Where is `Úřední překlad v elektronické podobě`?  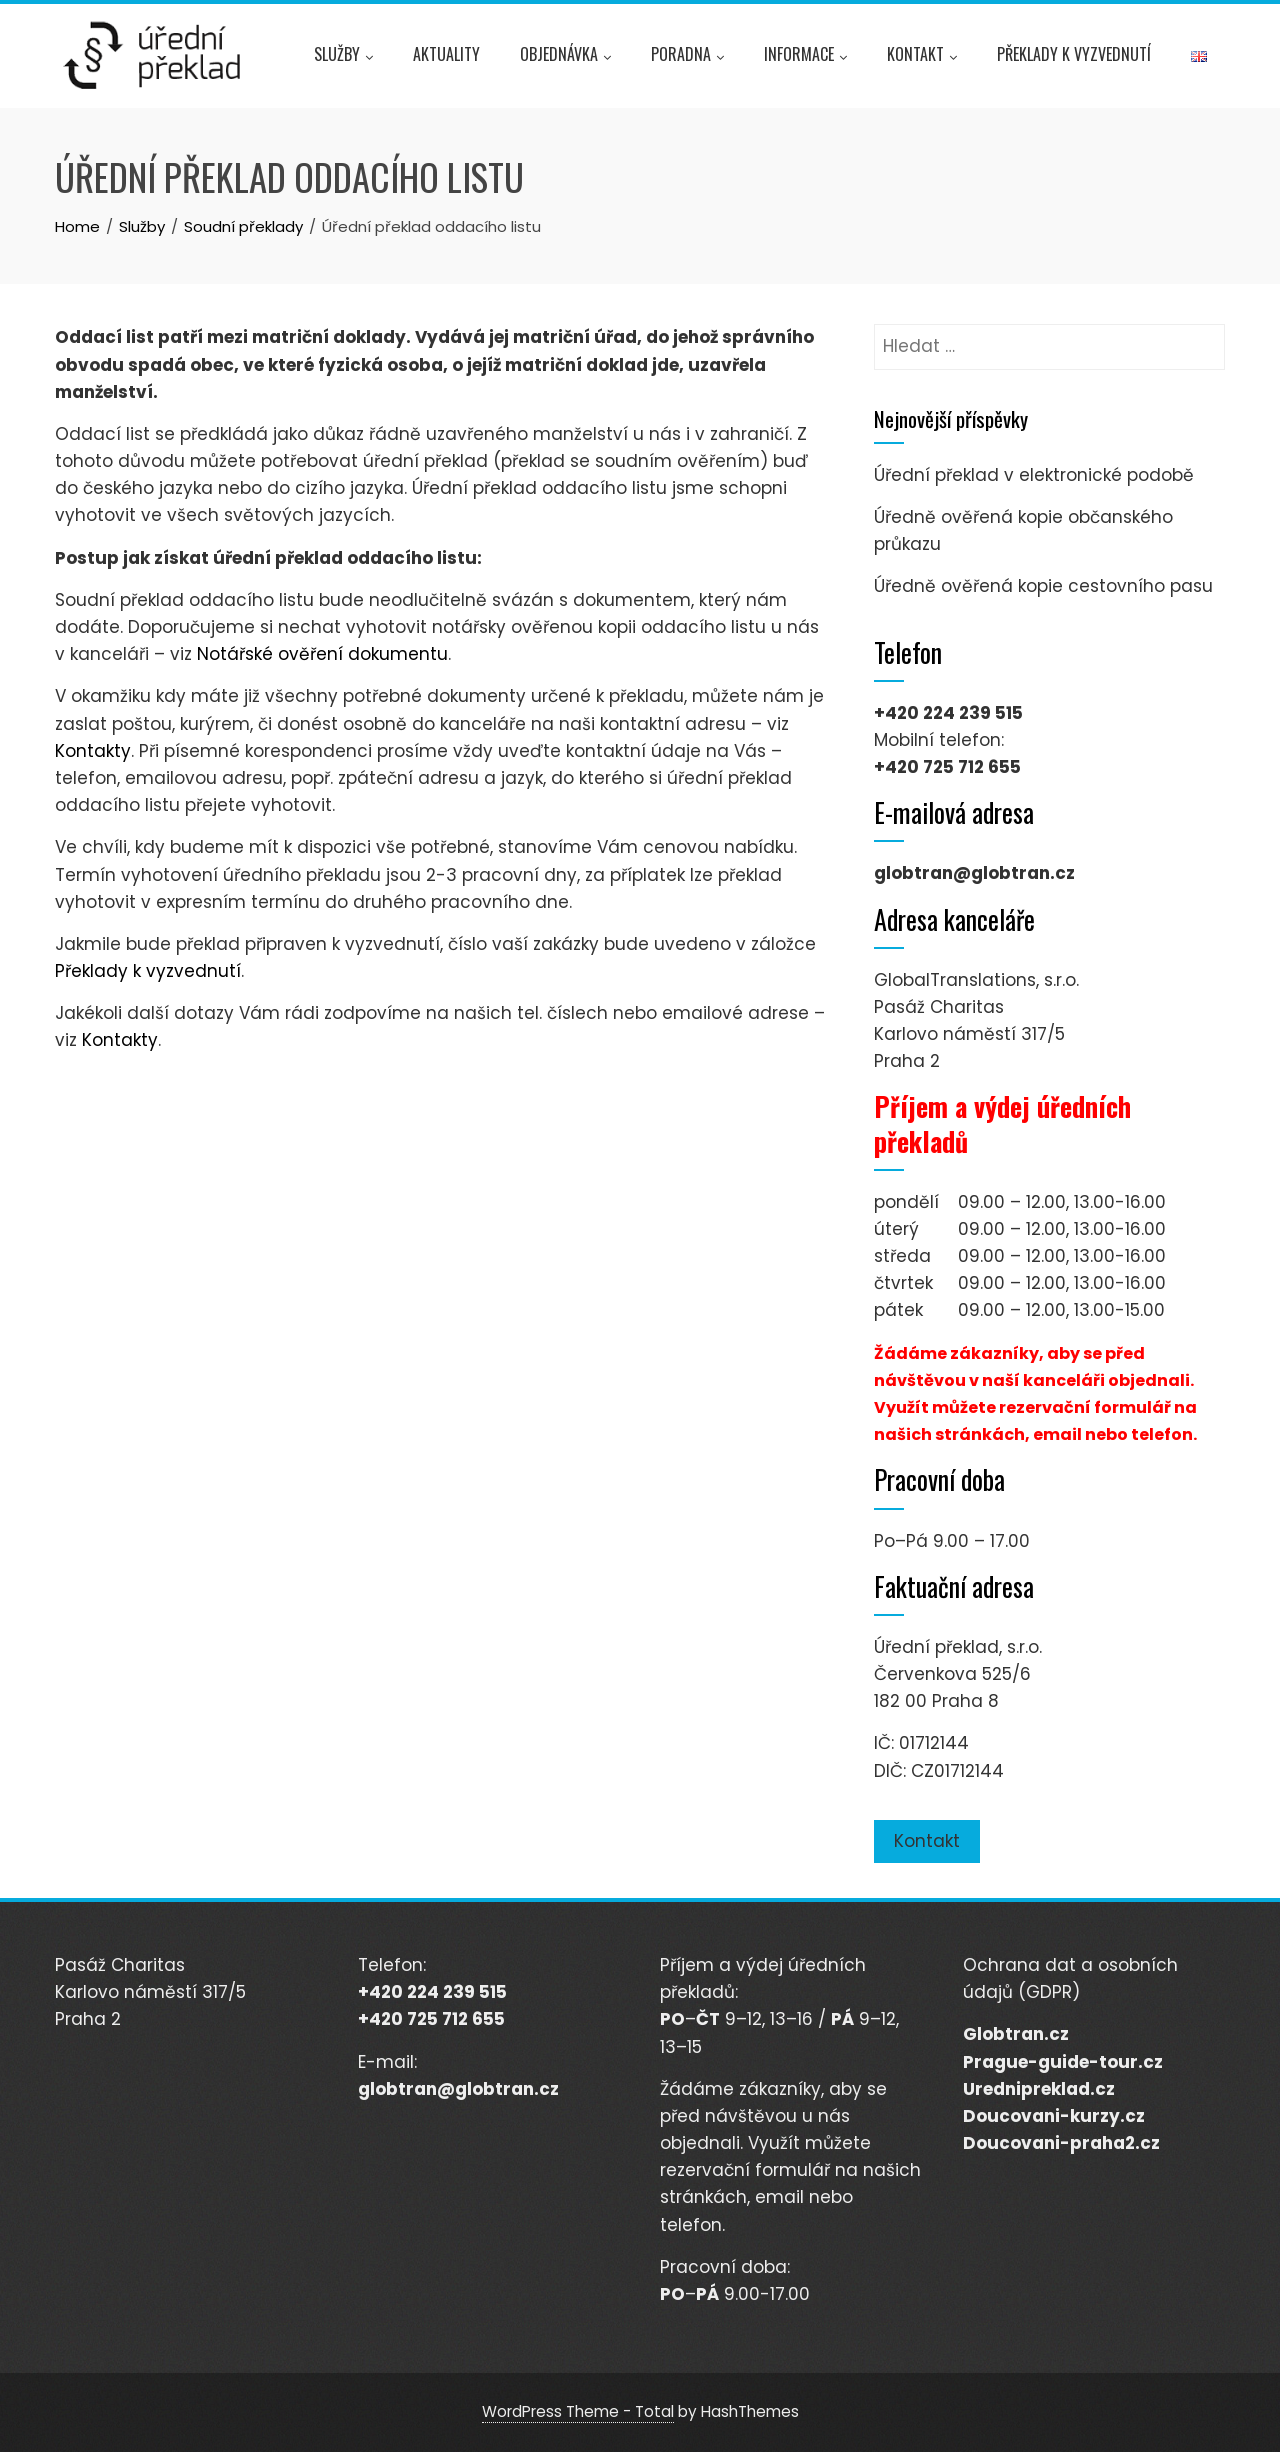
Úřední překlad v elektronické podobě is located at coordinates (1034, 475).